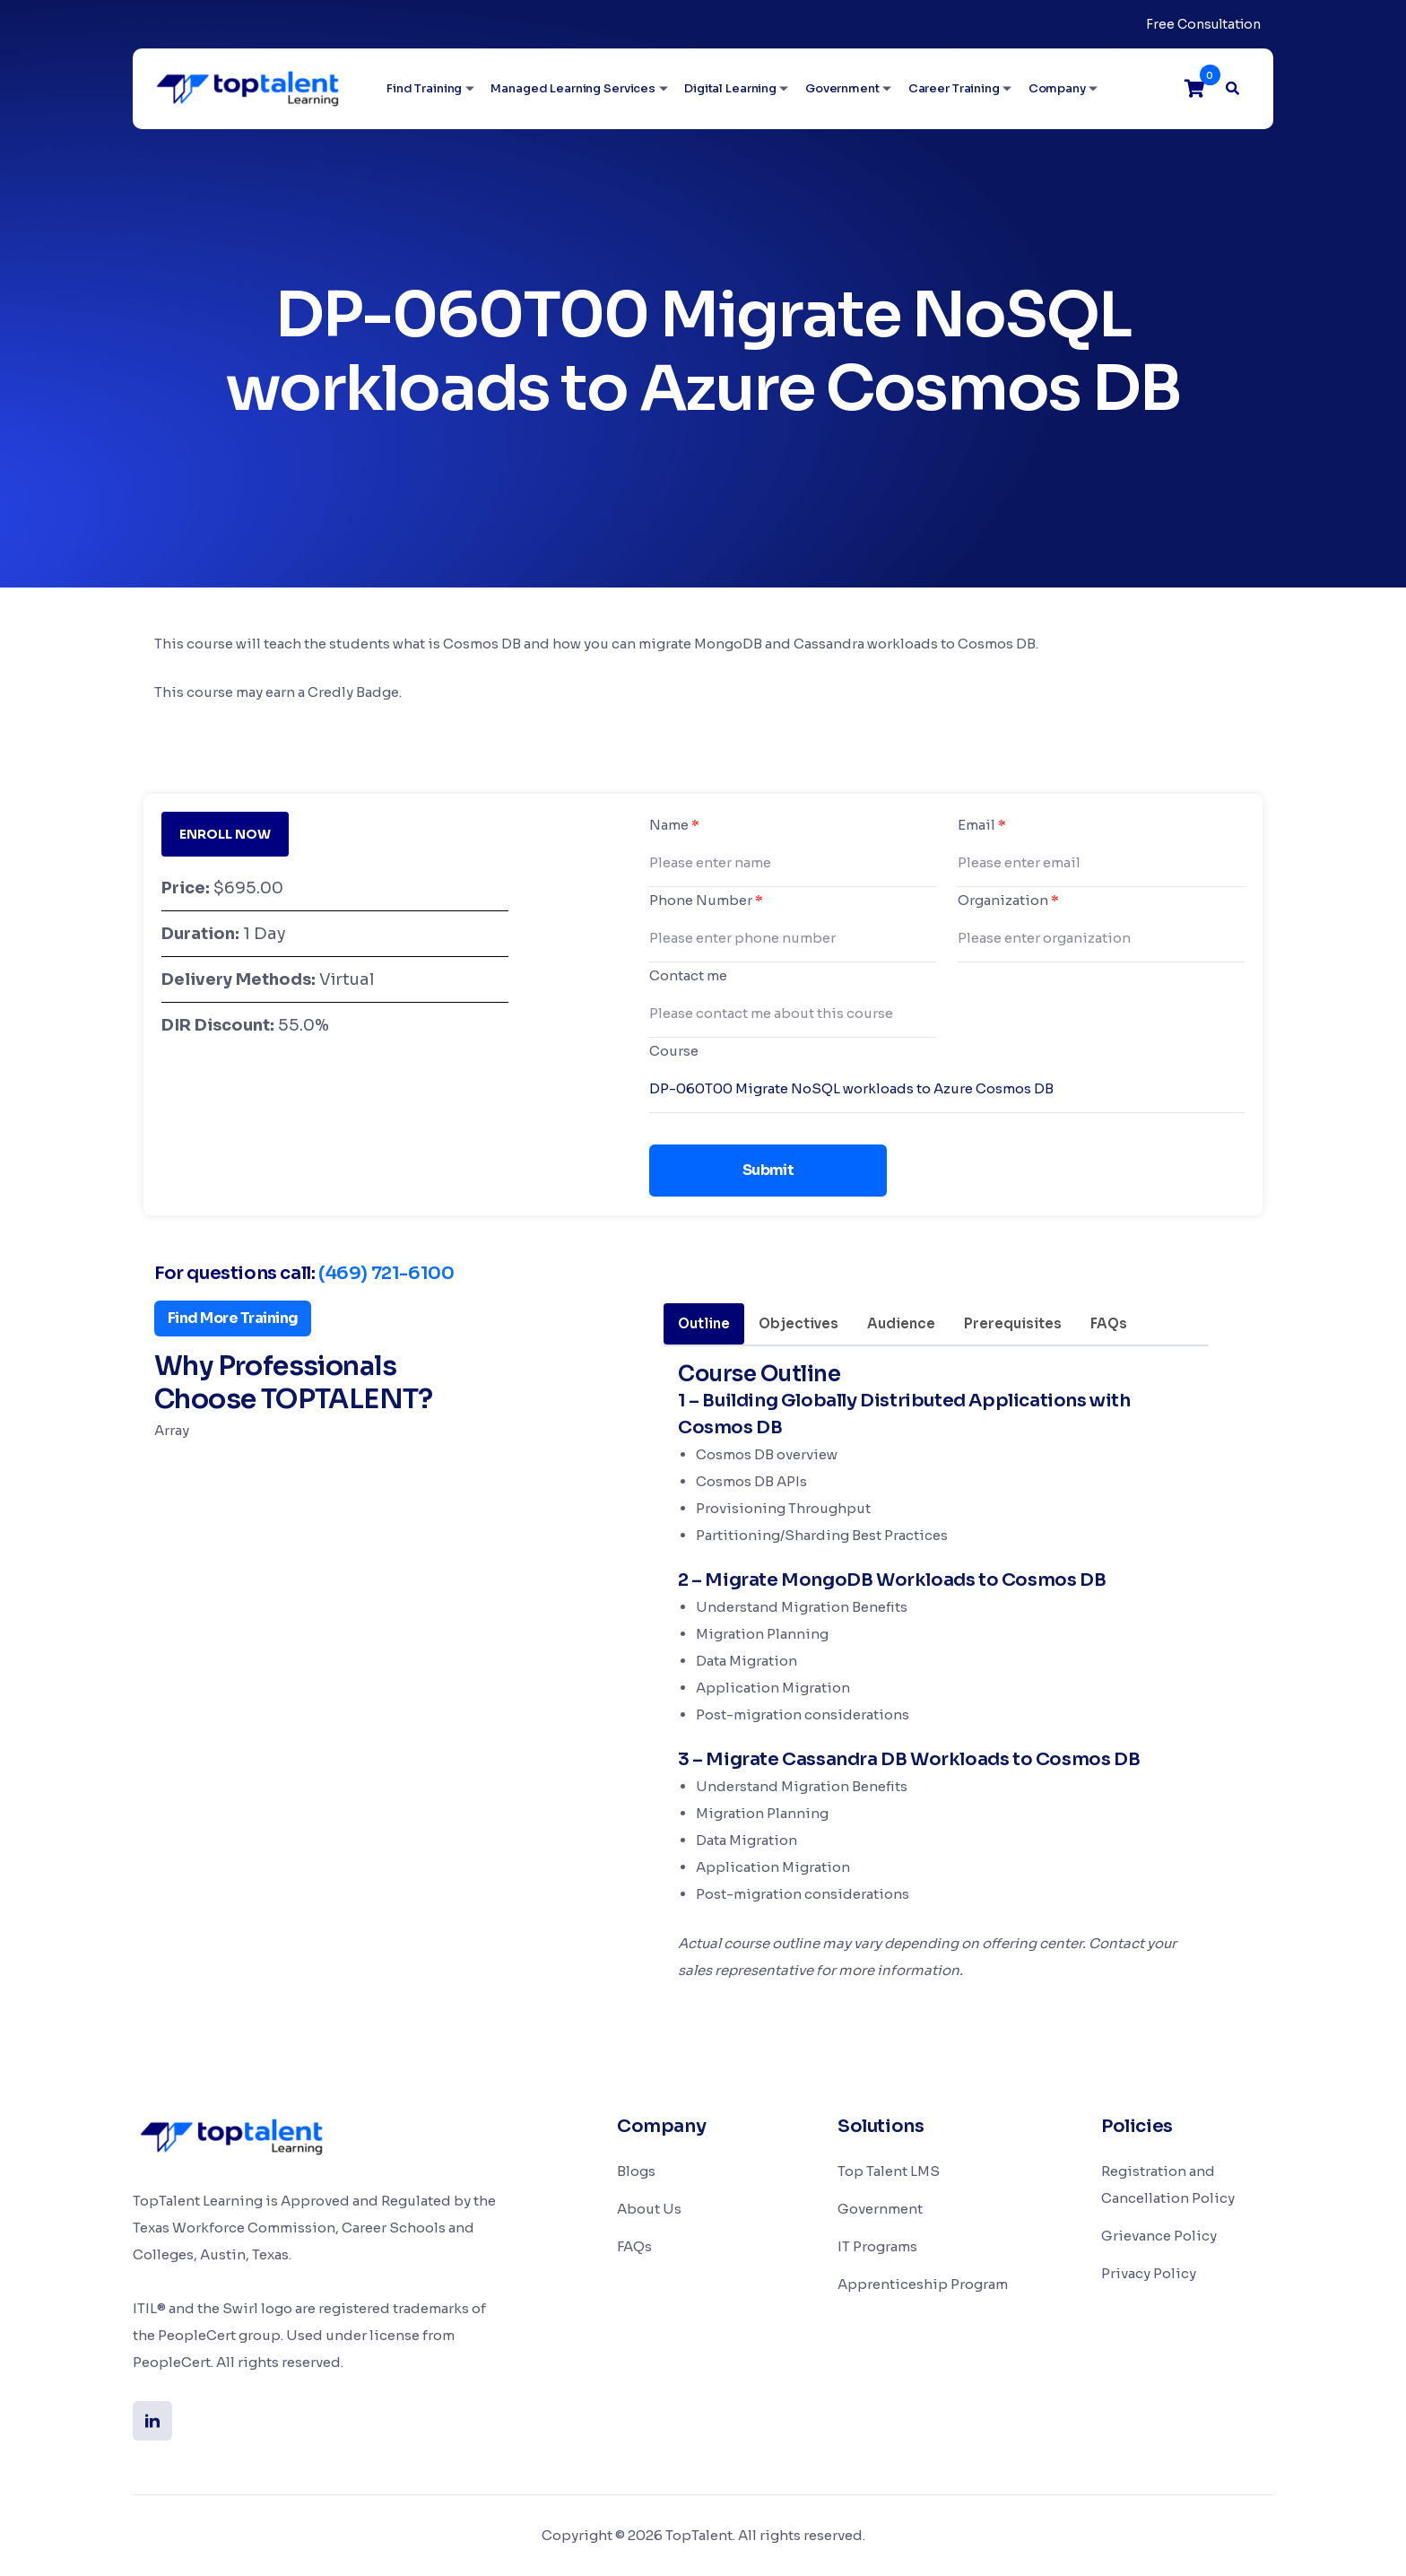  Describe the element at coordinates (674, 824) in the screenshot. I see `Name` at that location.